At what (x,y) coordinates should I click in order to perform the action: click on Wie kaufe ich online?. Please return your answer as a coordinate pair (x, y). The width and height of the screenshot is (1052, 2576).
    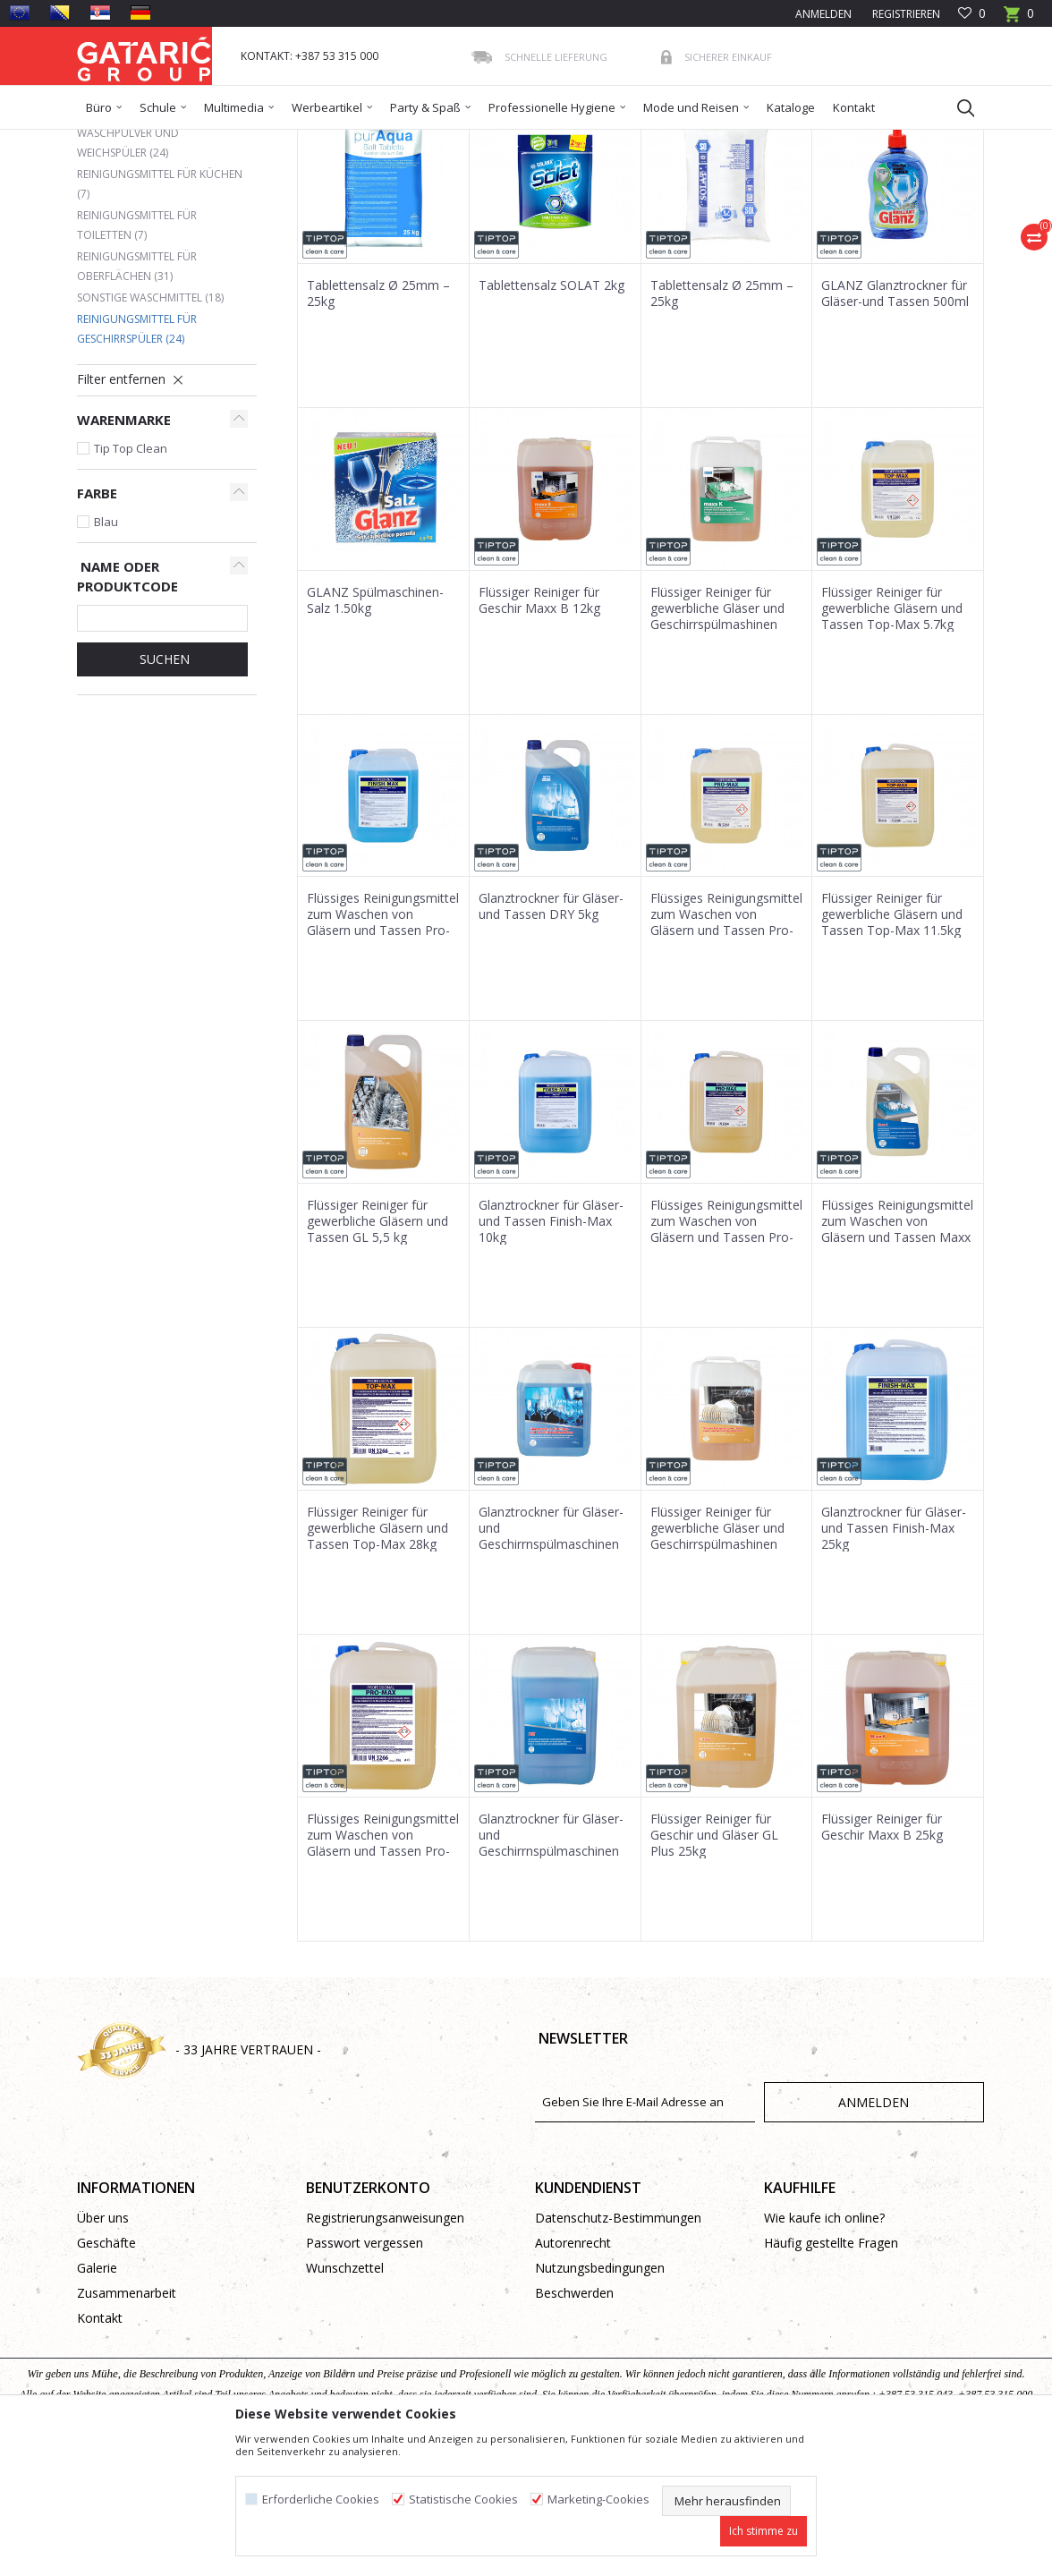
    Looking at the image, I should click on (824, 2347).